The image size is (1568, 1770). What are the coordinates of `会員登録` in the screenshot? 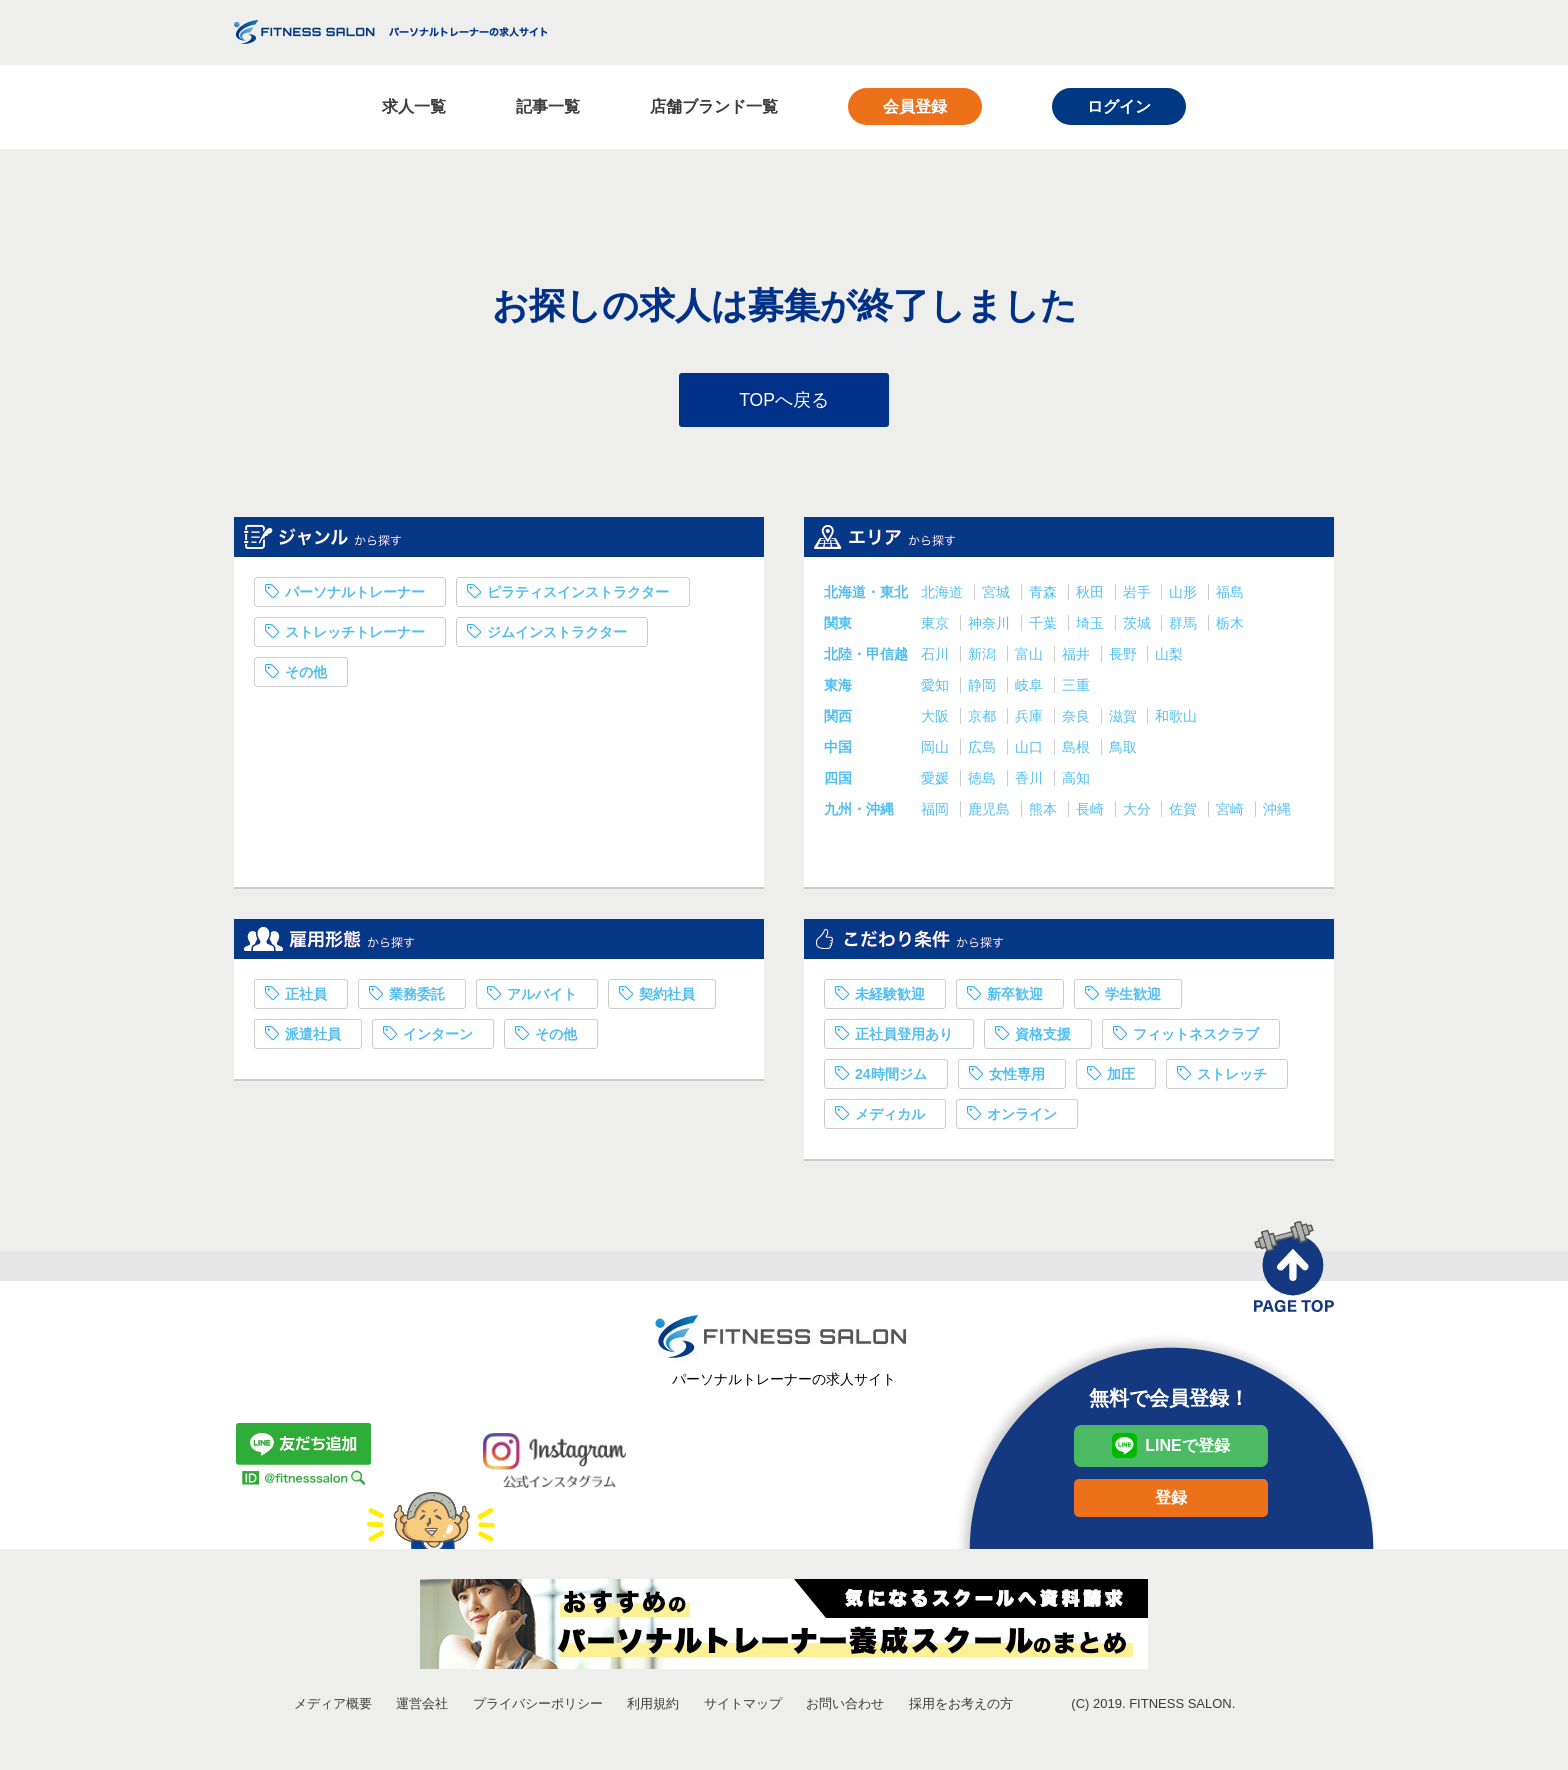 It's located at (915, 106).